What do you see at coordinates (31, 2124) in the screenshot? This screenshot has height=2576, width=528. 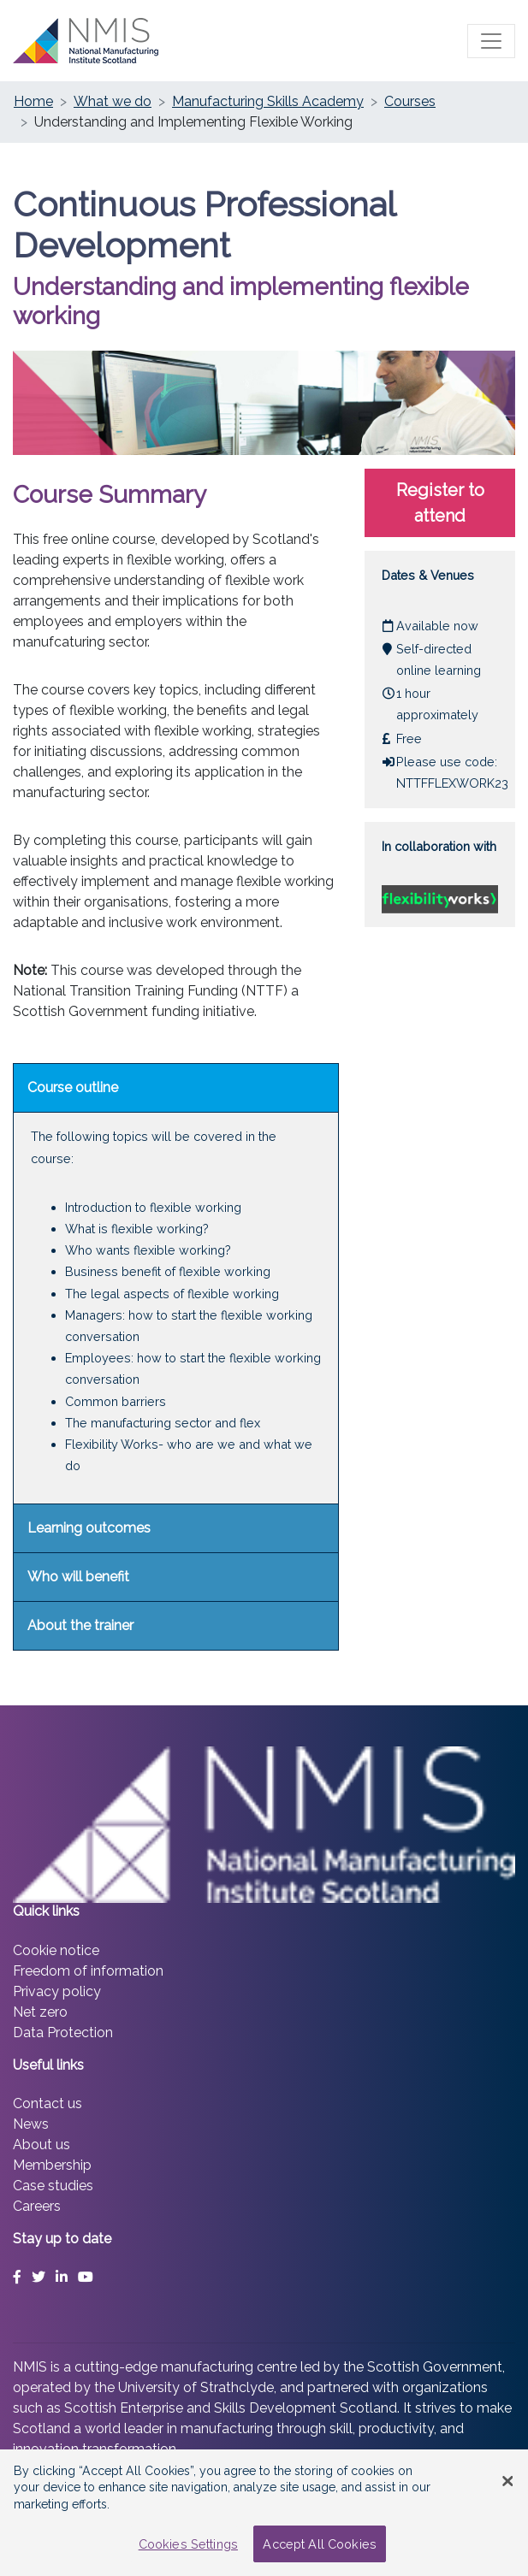 I see `News` at bounding box center [31, 2124].